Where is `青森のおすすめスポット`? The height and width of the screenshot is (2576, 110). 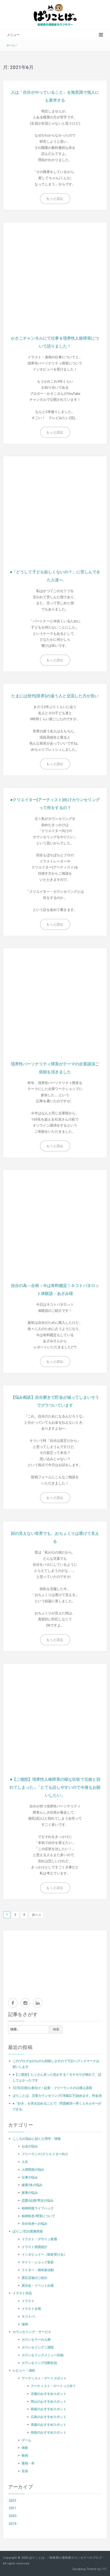 青森のおすすめスポット is located at coordinates (48, 2425).